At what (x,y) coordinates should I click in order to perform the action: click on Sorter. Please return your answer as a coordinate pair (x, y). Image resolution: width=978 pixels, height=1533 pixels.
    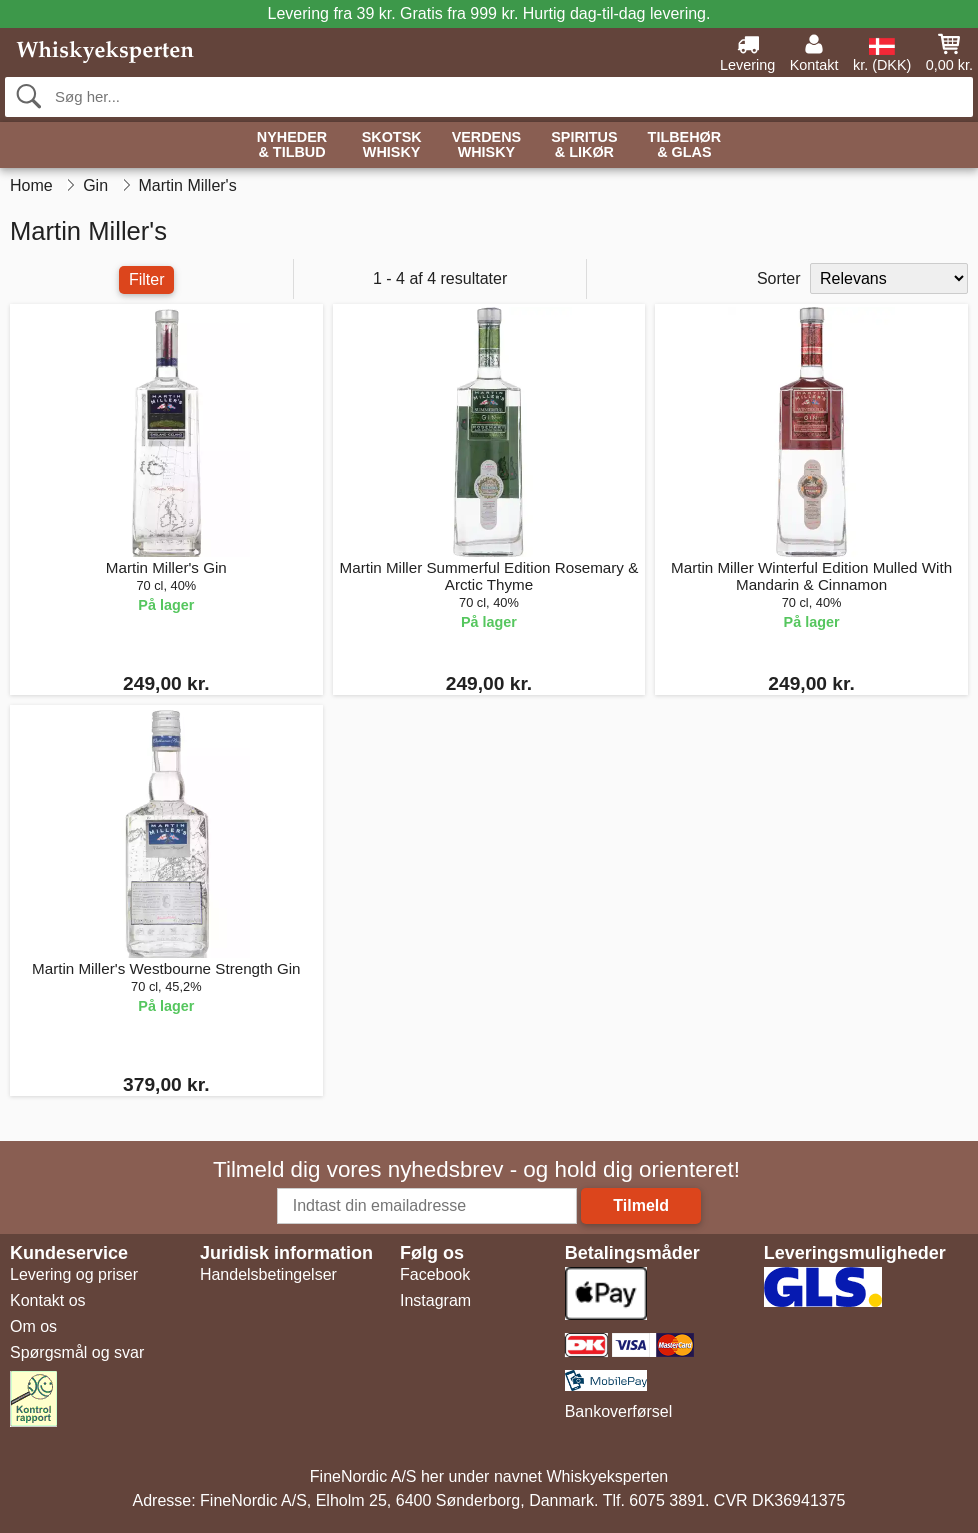
    Looking at the image, I should click on (779, 278).